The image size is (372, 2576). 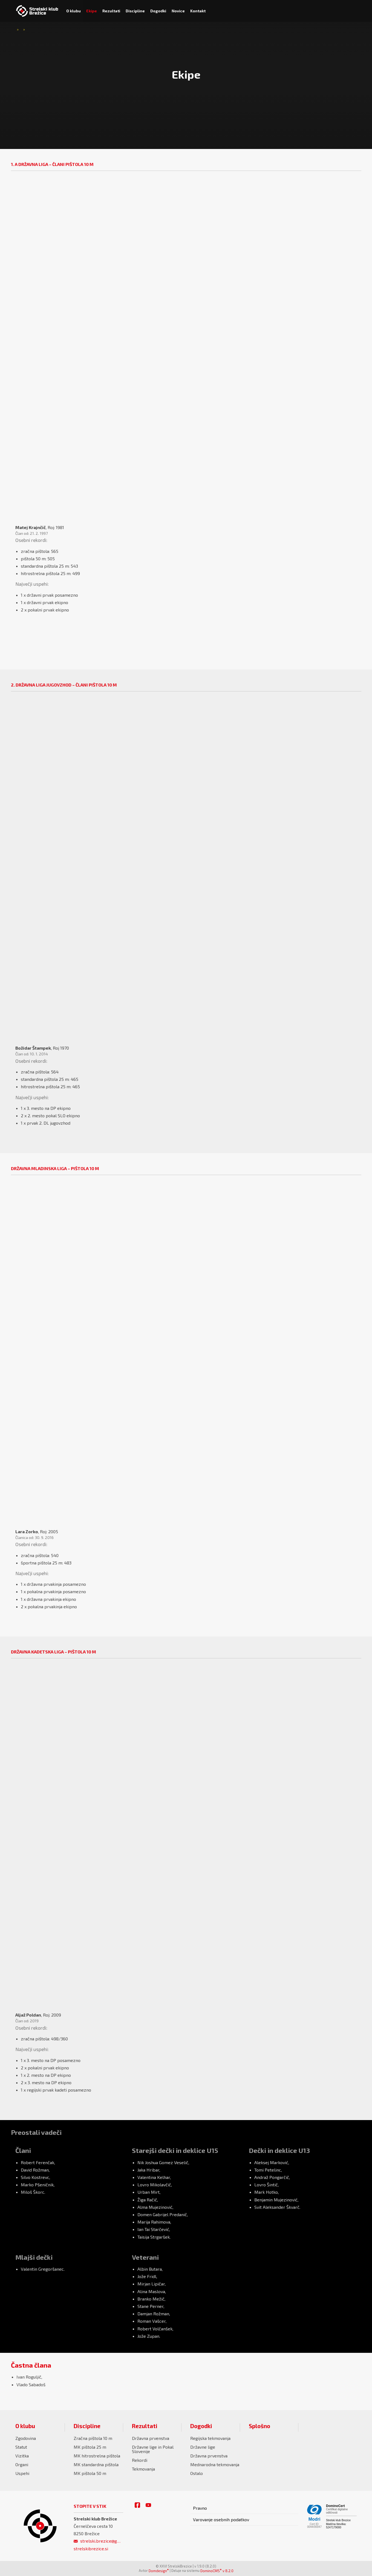 I want to click on Rekordi, so click(x=139, y=2460).